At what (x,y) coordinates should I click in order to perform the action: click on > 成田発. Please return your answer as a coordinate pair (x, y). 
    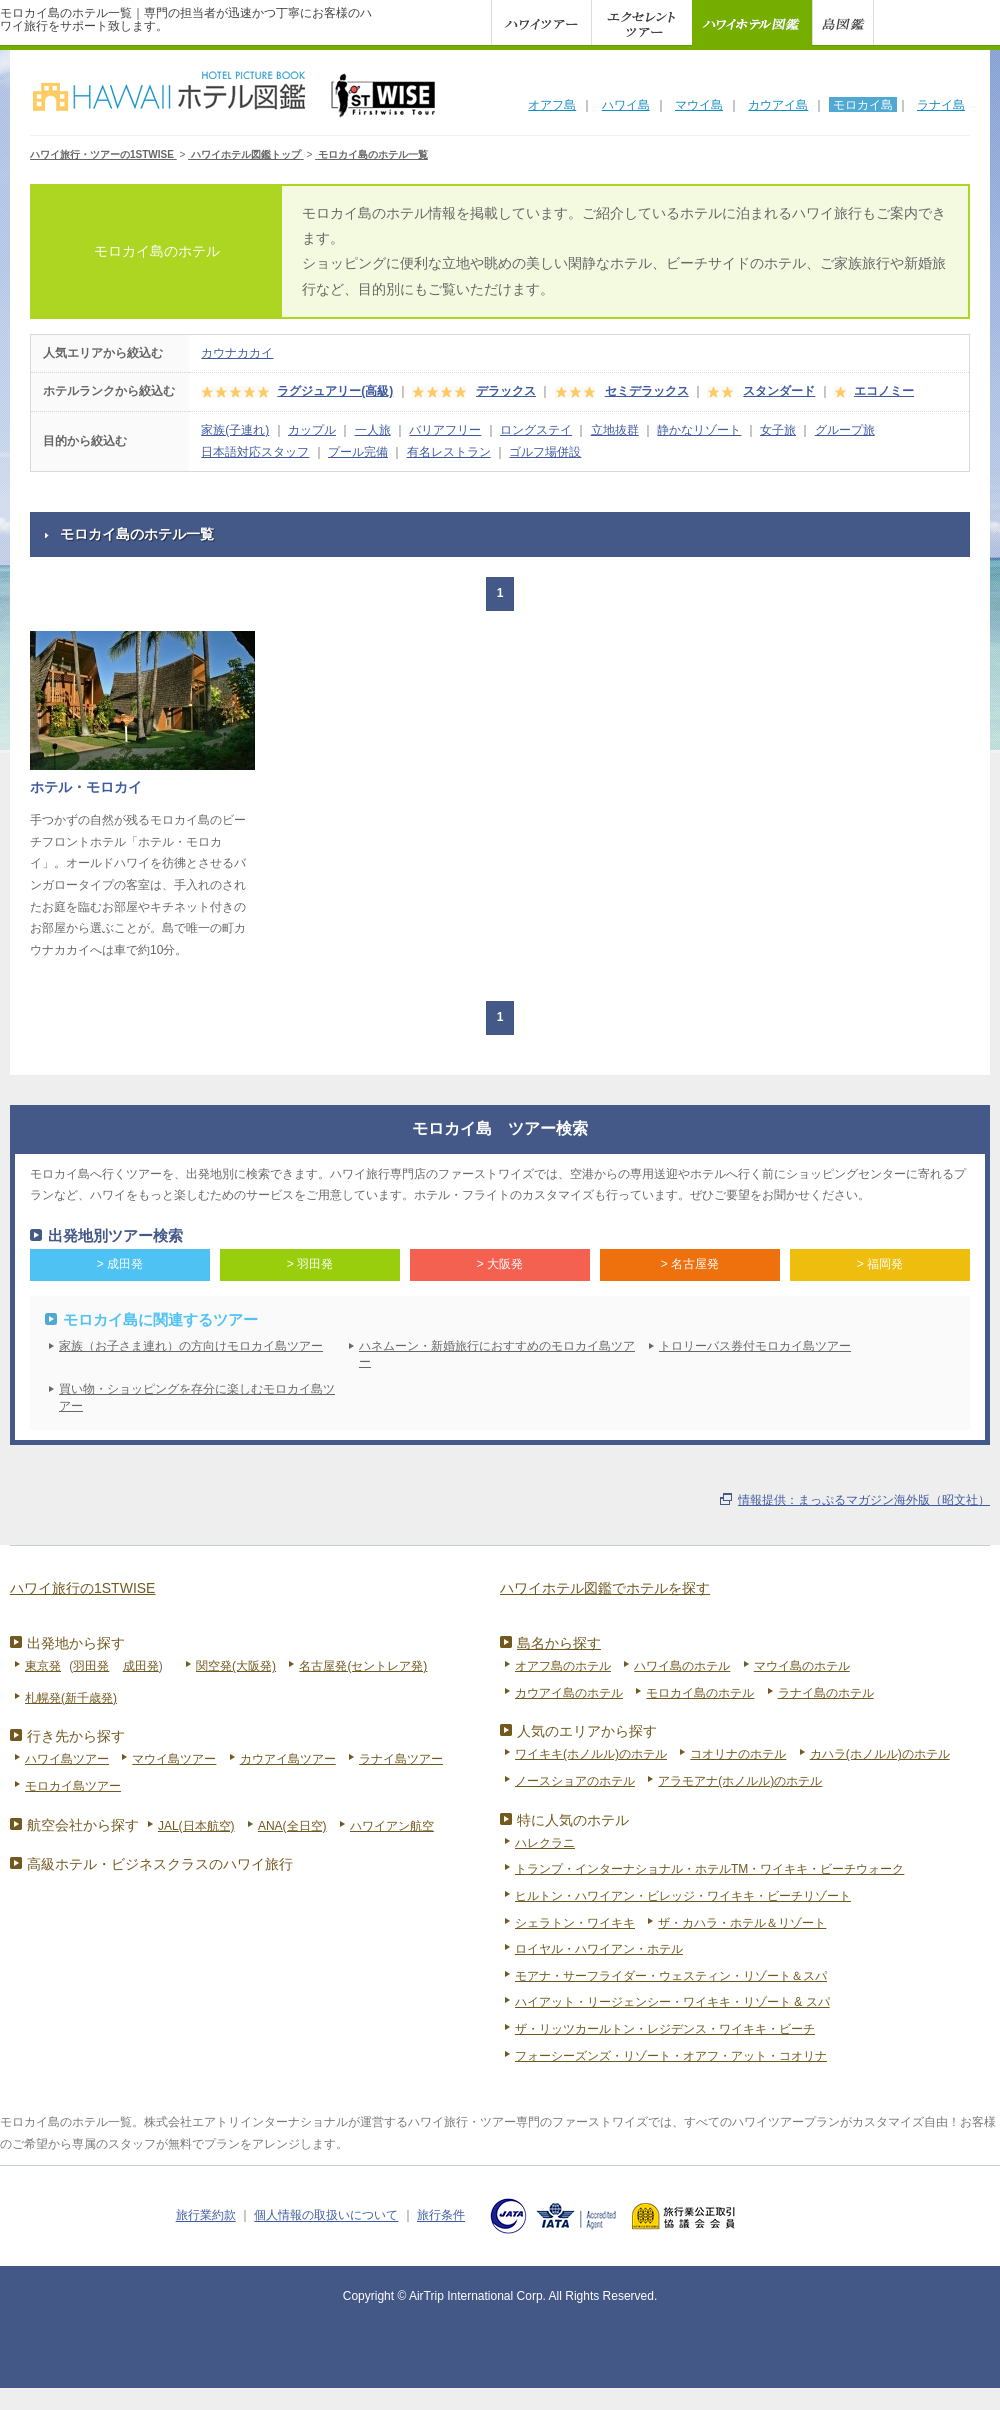
    Looking at the image, I should click on (120, 1264).